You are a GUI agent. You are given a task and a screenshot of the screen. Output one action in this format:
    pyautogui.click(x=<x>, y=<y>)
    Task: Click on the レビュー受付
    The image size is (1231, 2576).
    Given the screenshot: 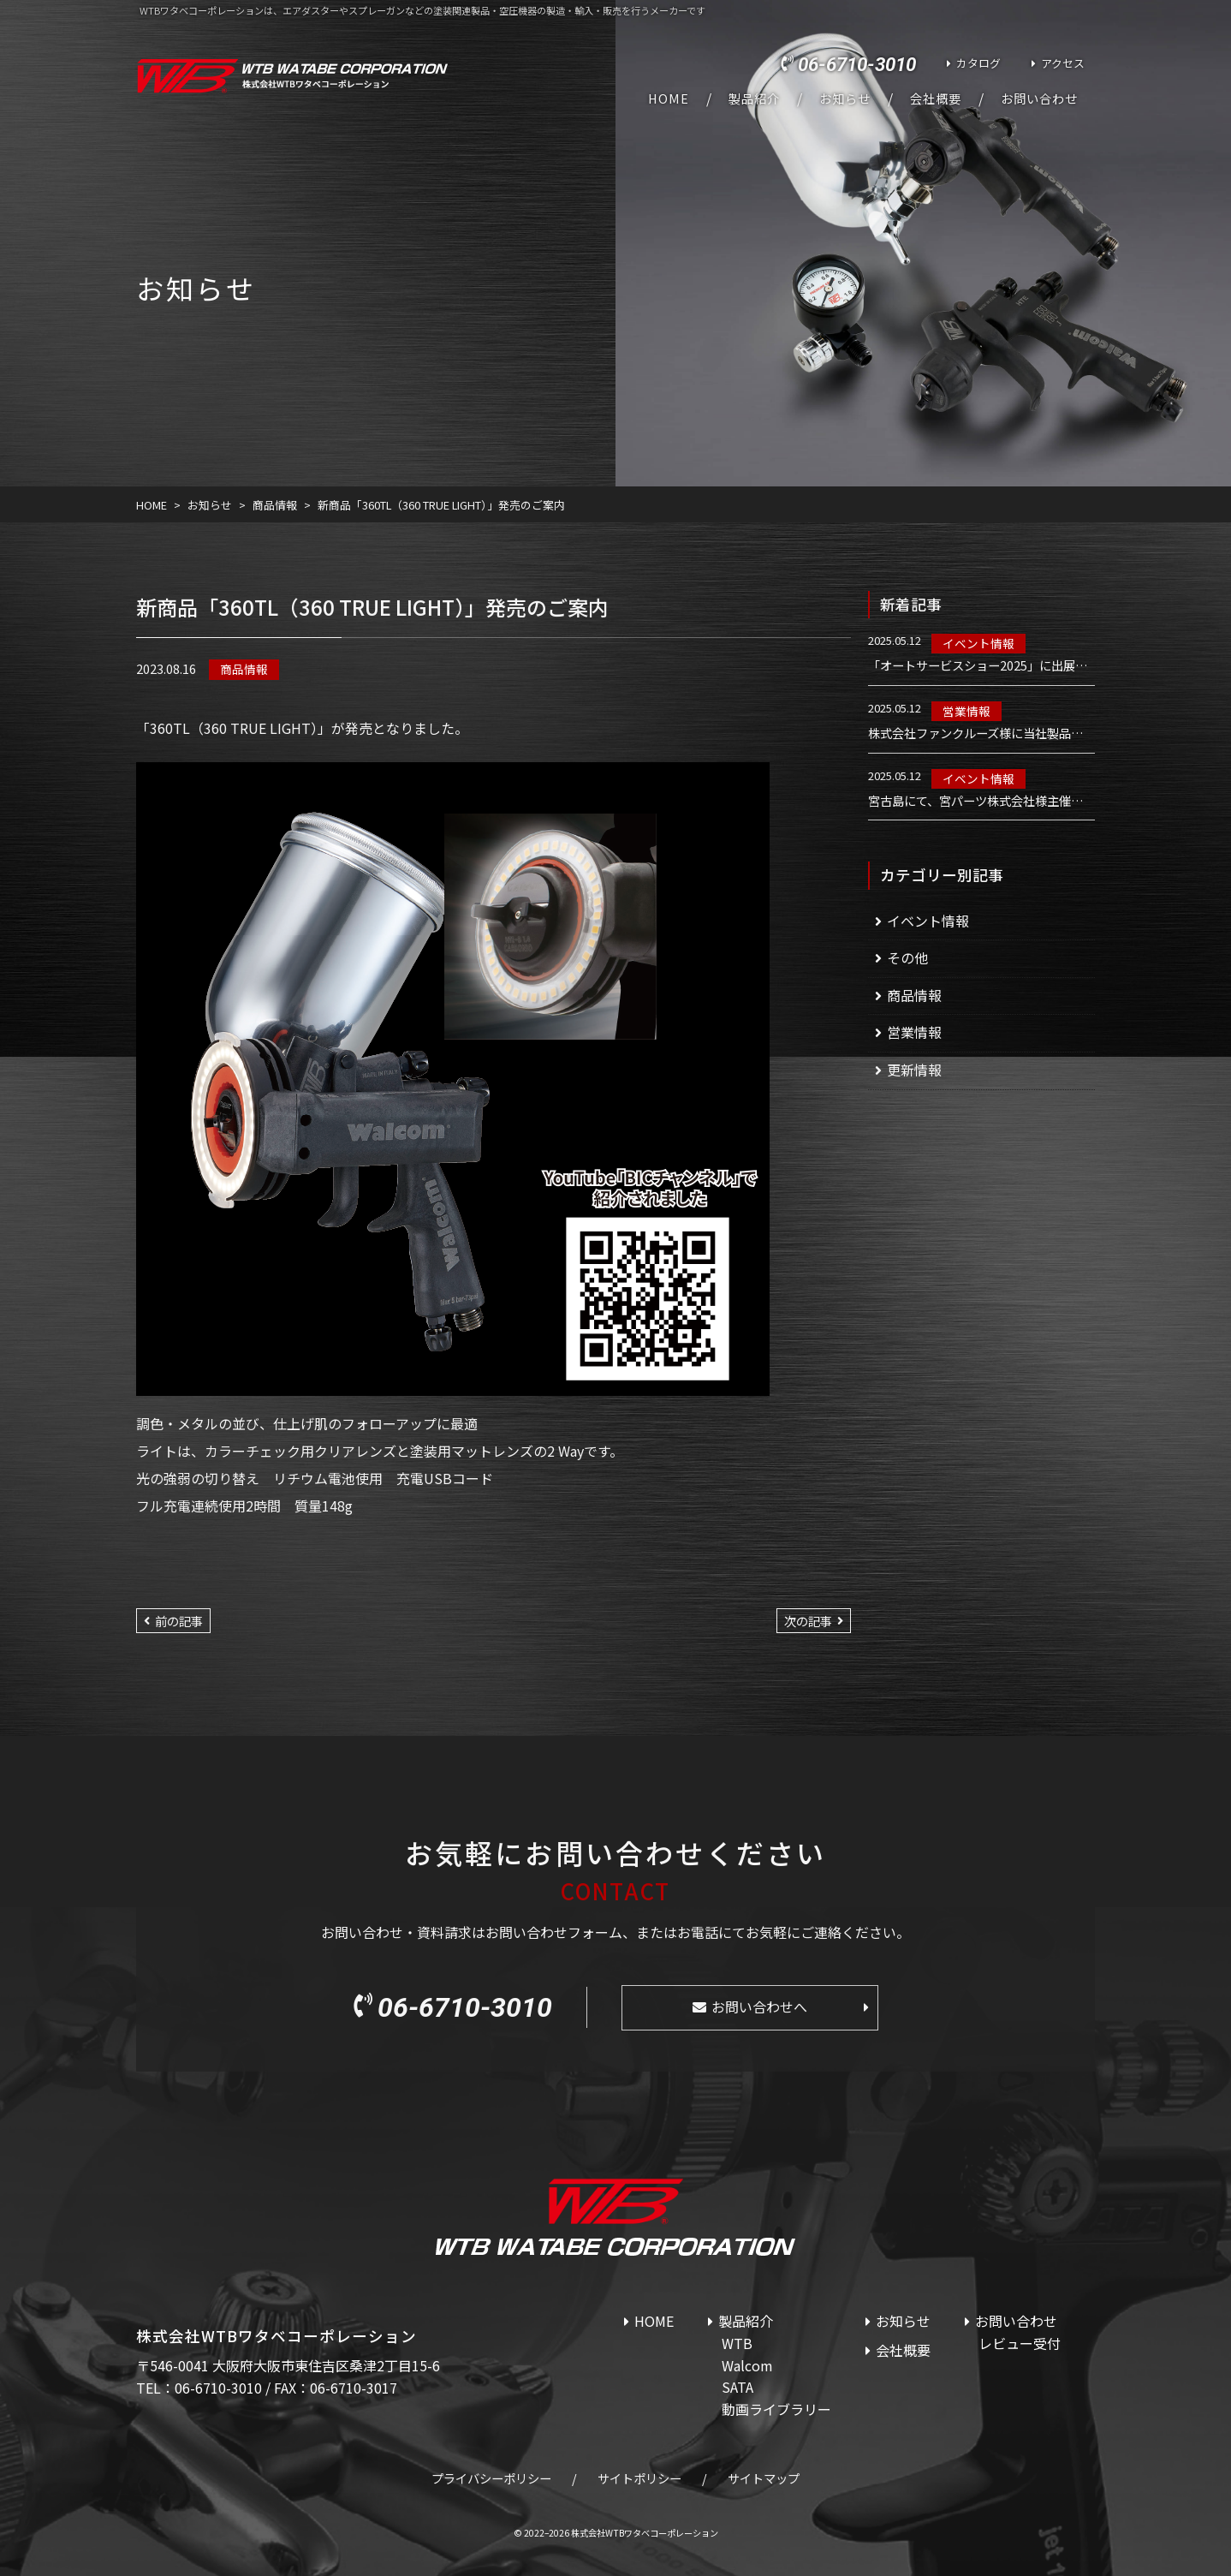 What is the action you would take?
    pyautogui.click(x=1019, y=2343)
    